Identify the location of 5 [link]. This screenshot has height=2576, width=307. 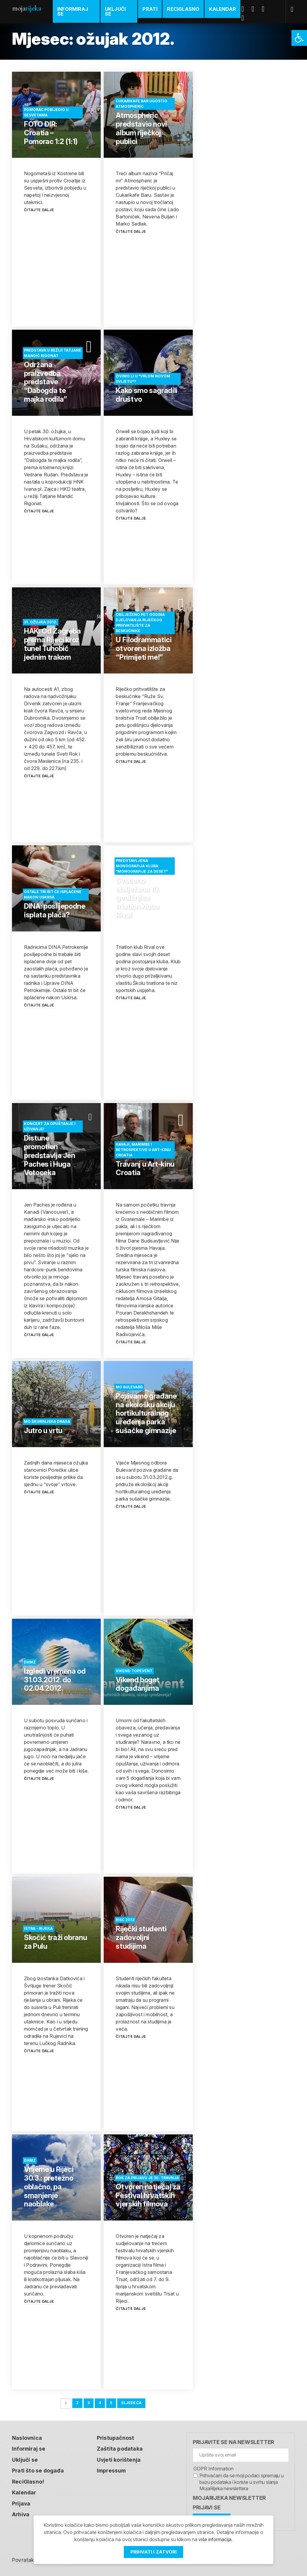
(111, 2396).